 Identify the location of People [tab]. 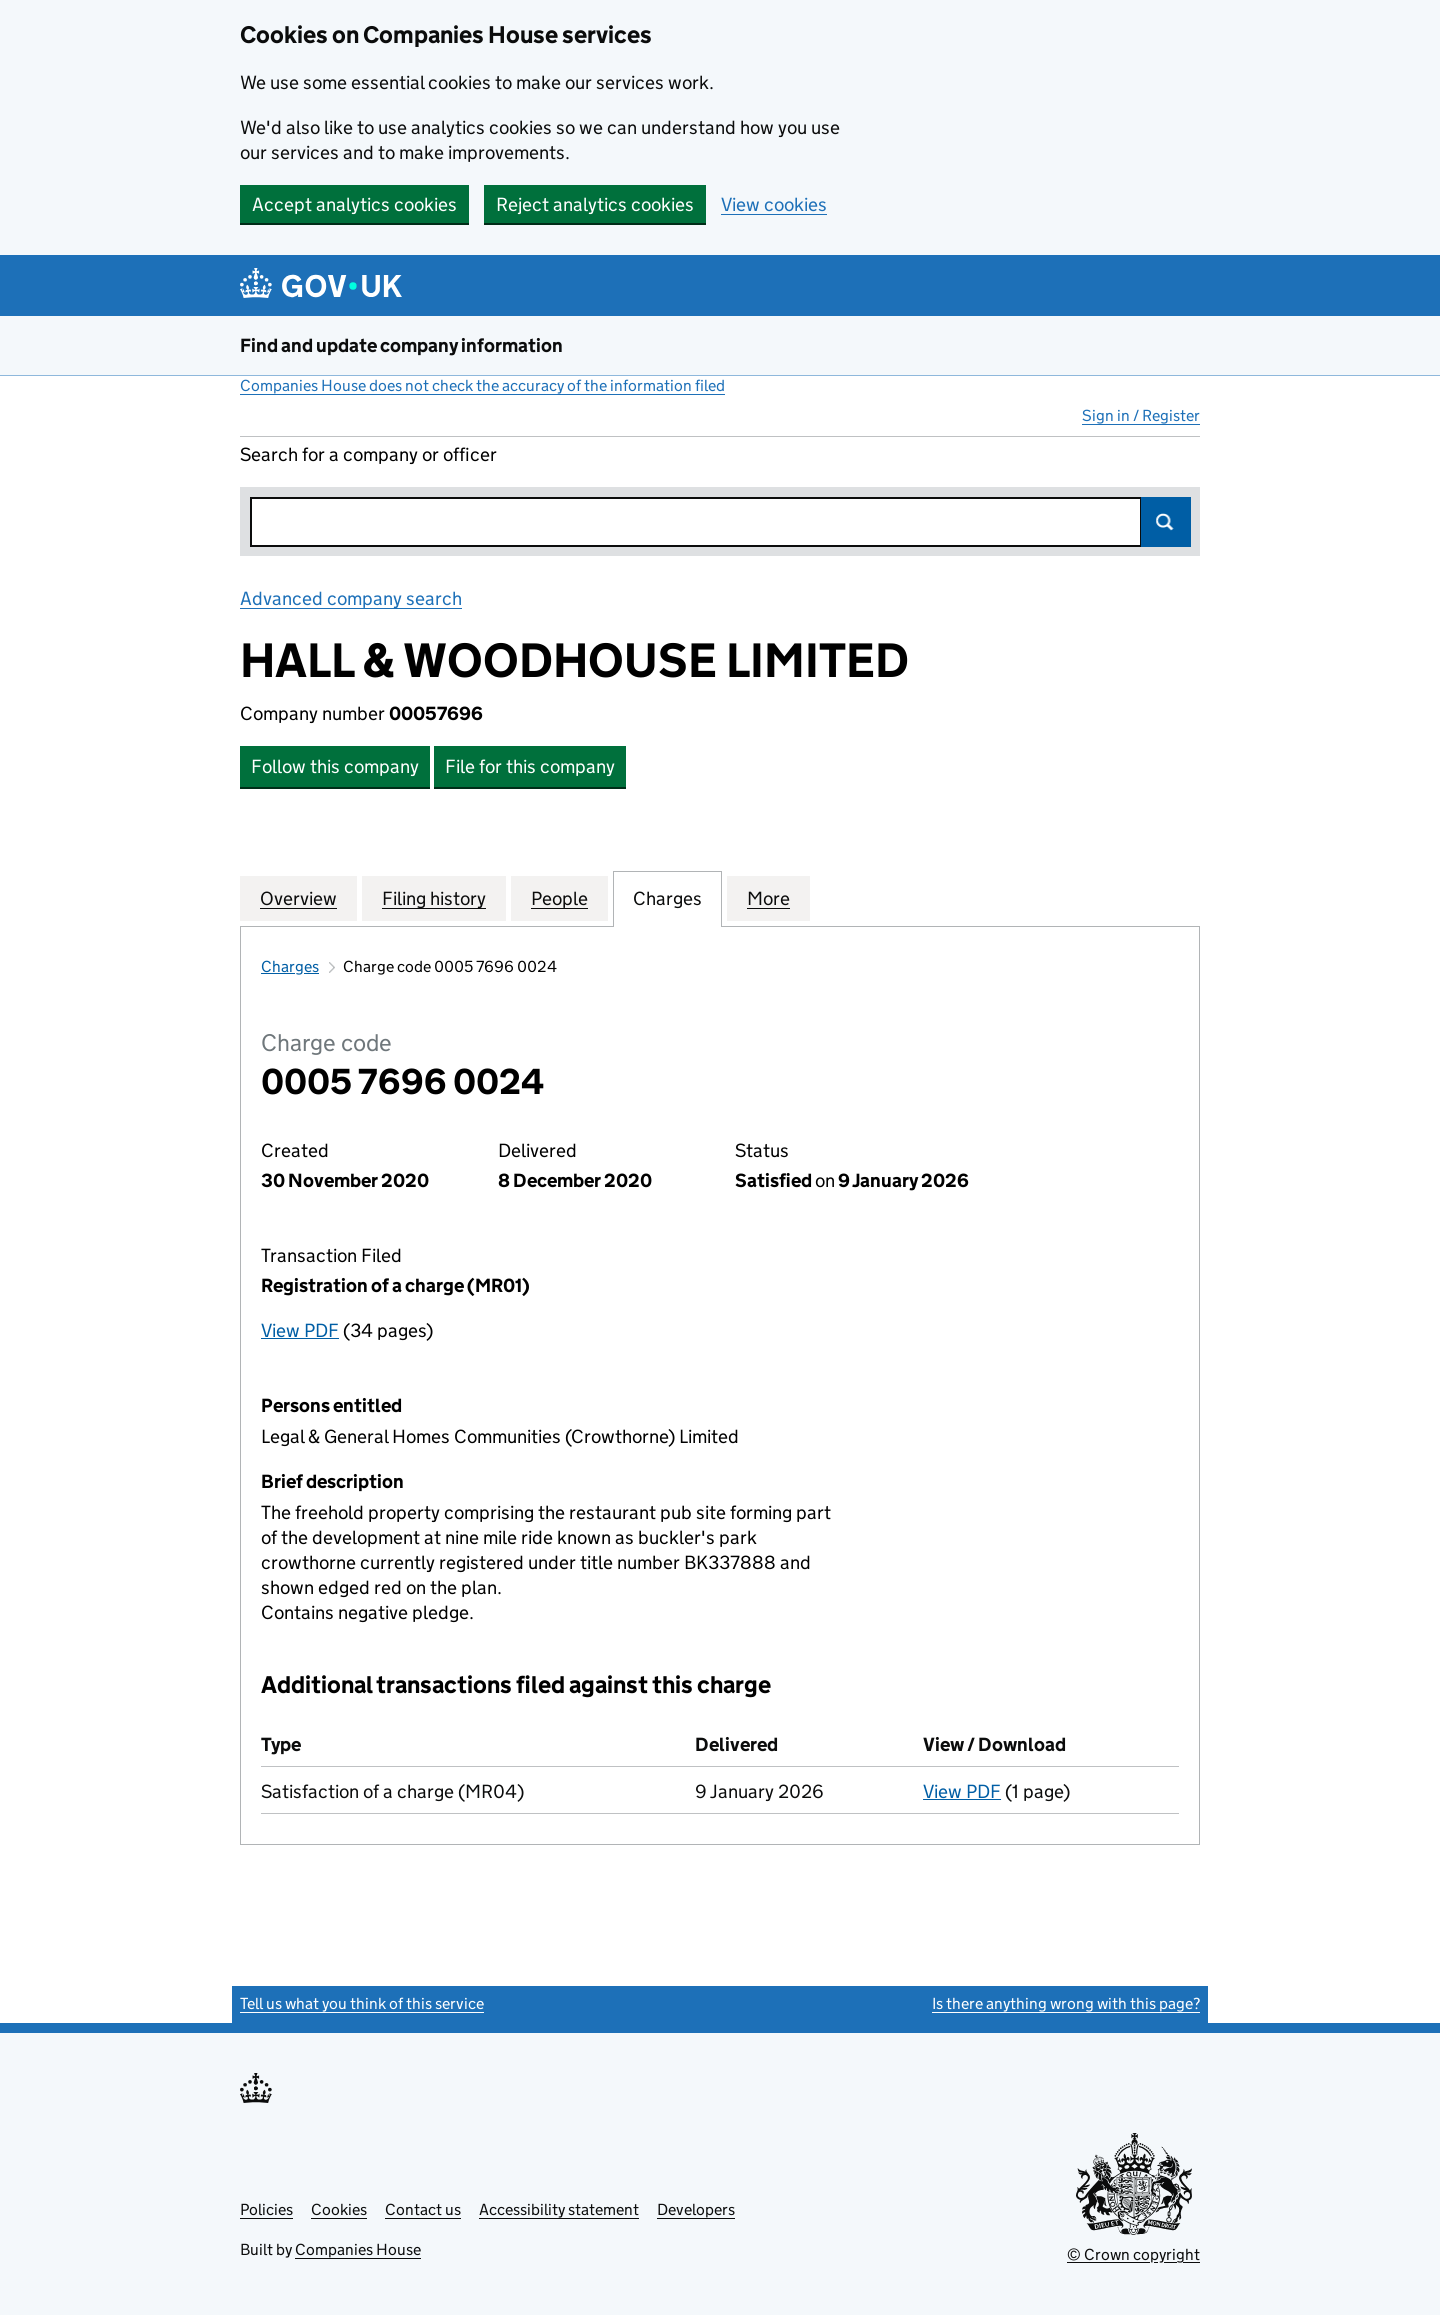
(559, 898).